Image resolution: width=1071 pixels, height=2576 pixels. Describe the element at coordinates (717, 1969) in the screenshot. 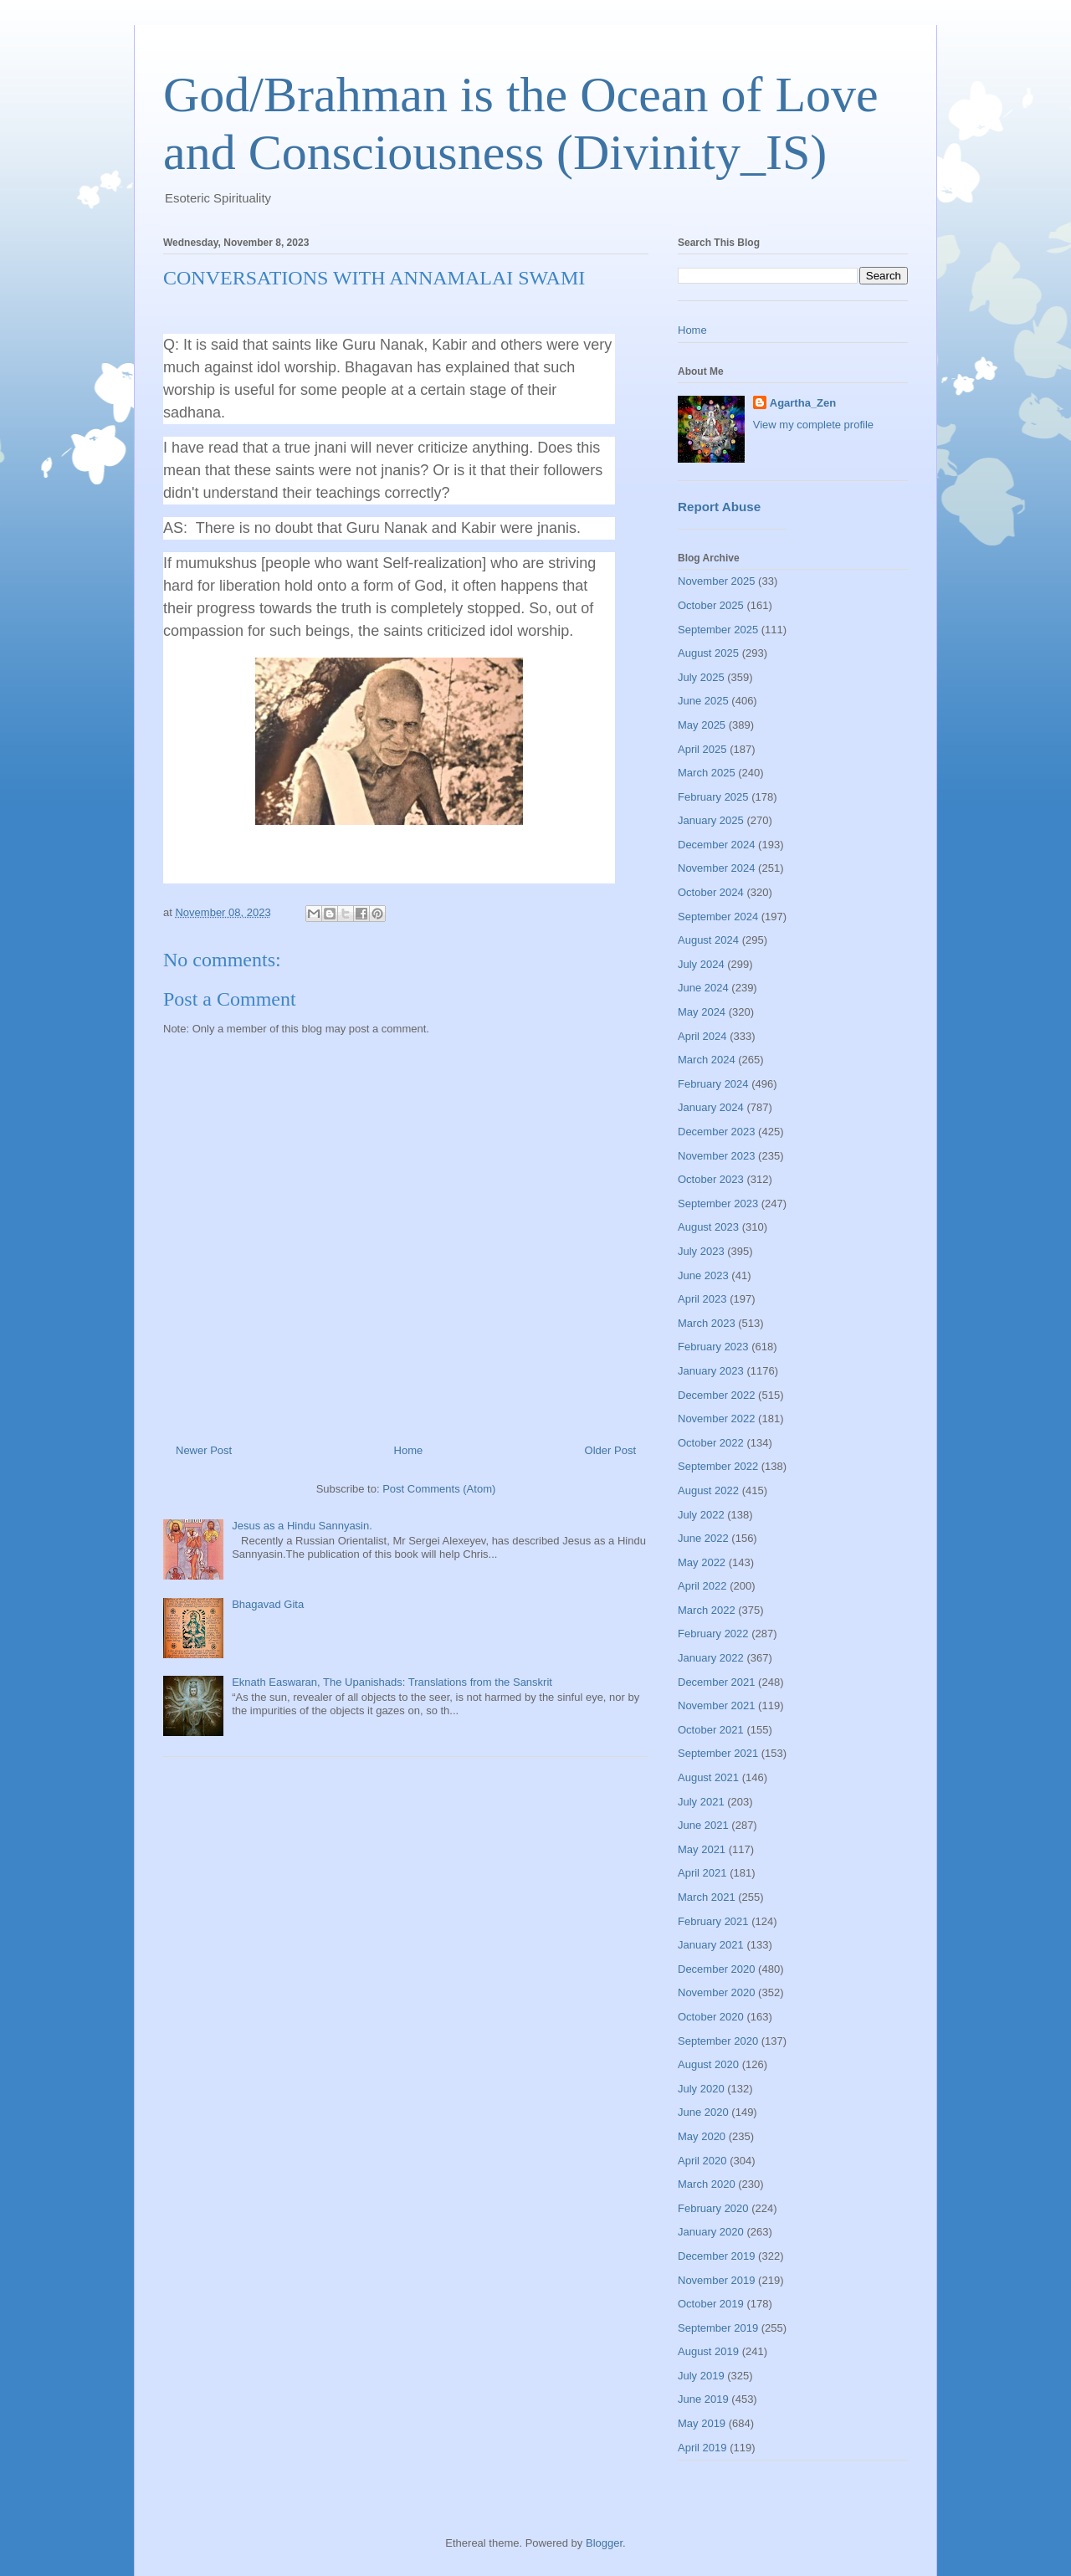

I see `December 2020` at that location.